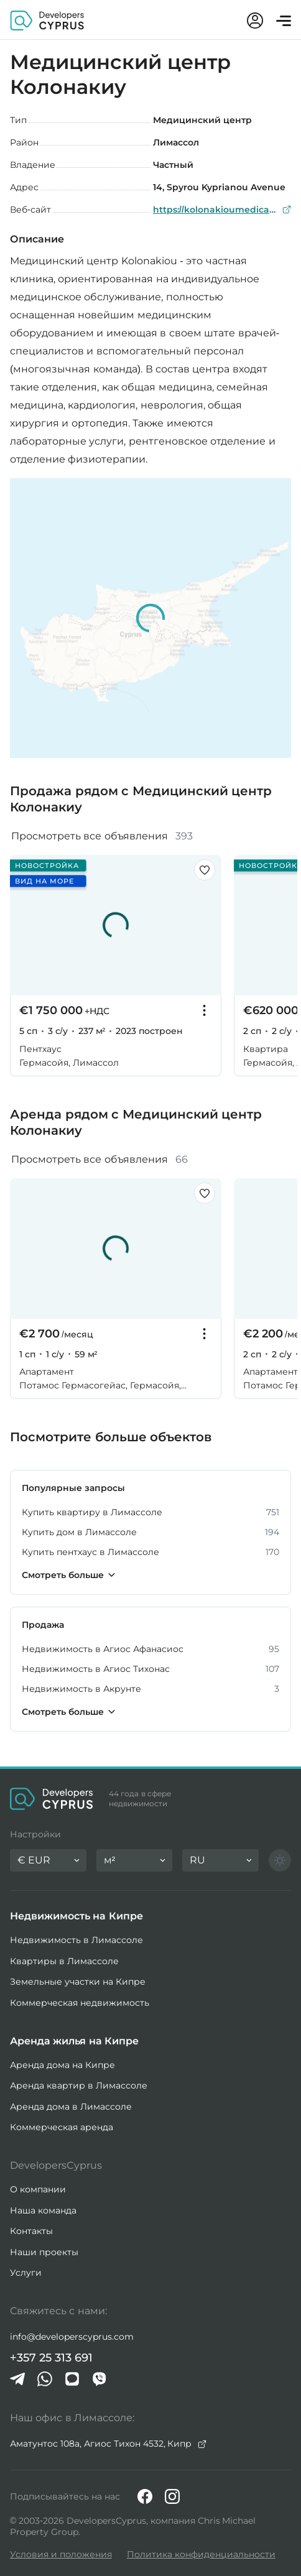  I want to click on Аренда квартир в Лимассоле, so click(78, 2085).